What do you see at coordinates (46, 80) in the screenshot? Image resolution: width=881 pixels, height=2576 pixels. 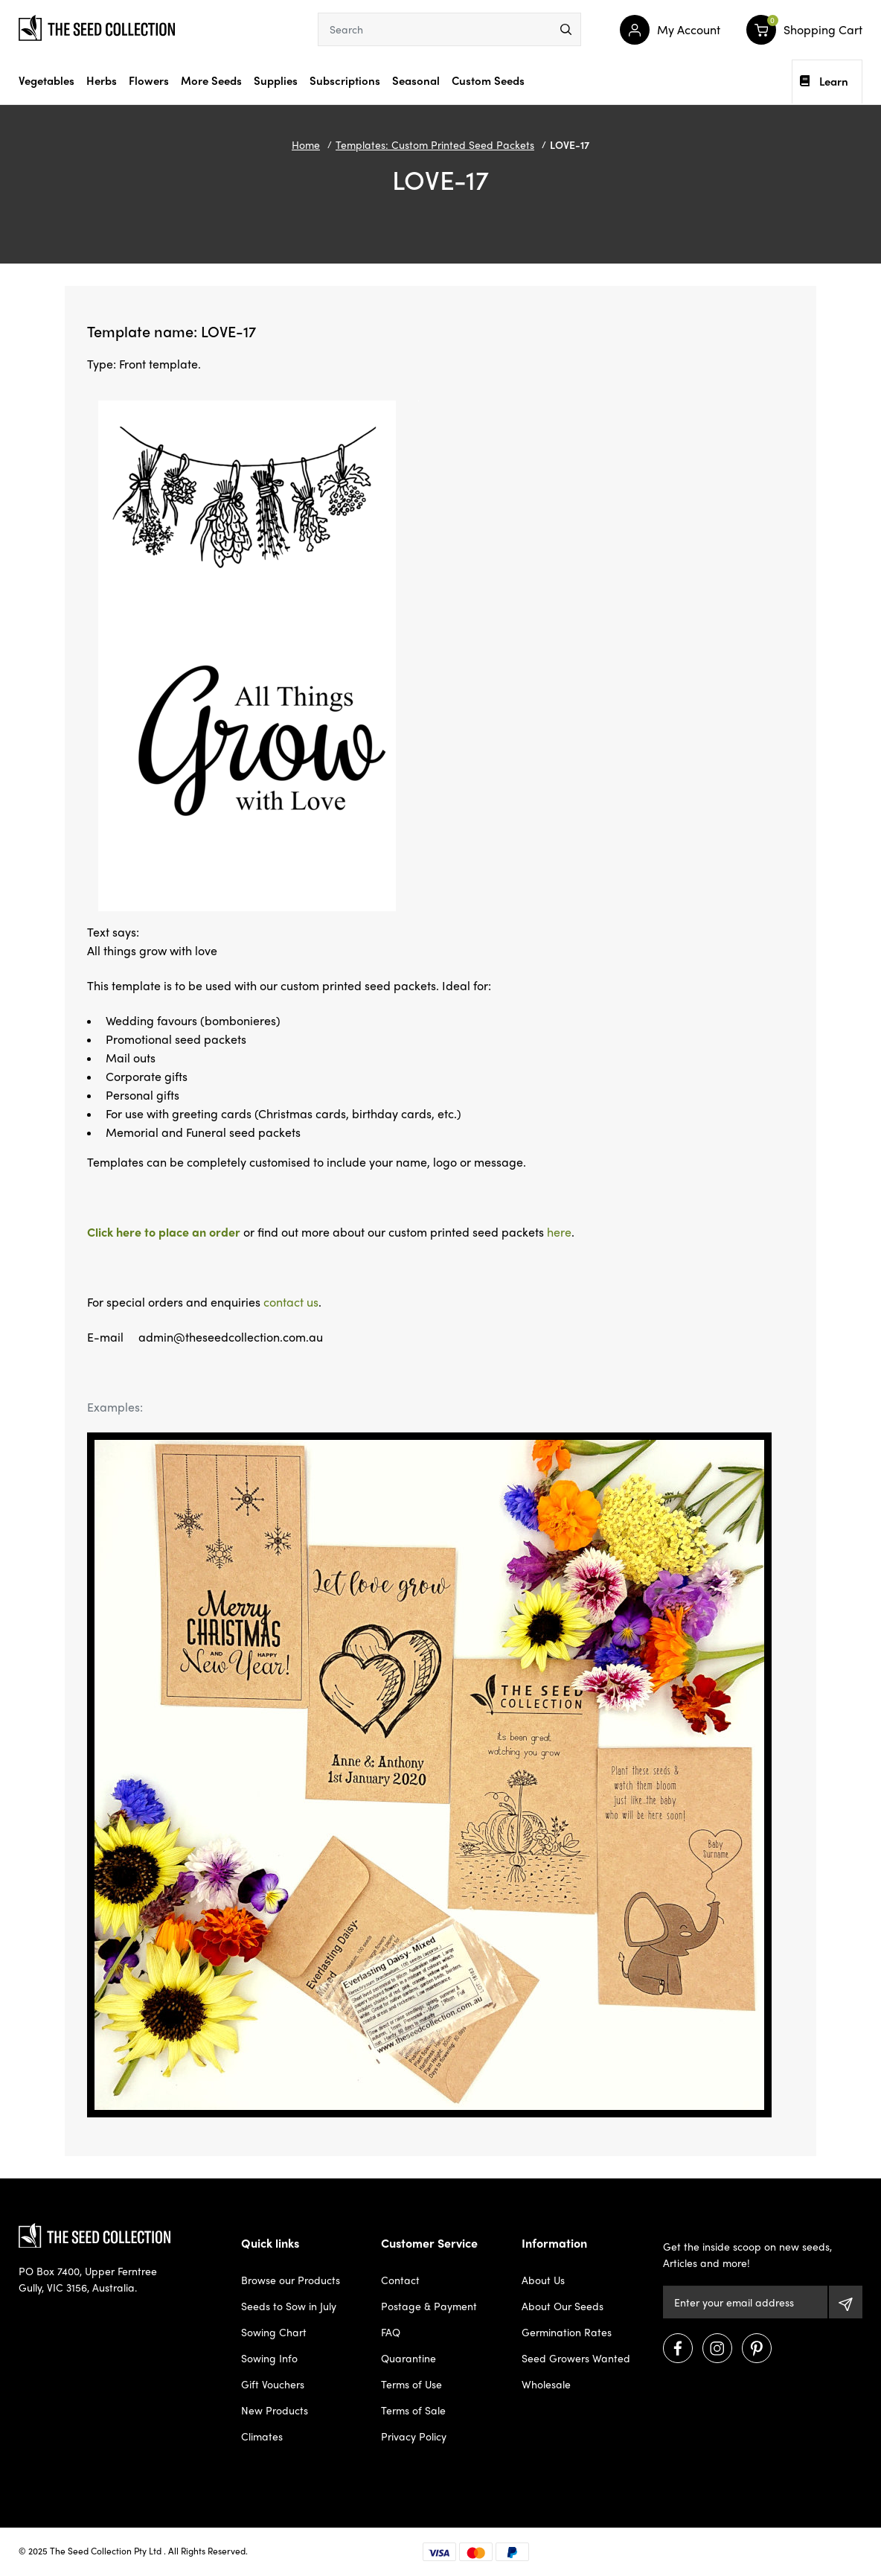 I see `Vegetables` at bounding box center [46, 80].